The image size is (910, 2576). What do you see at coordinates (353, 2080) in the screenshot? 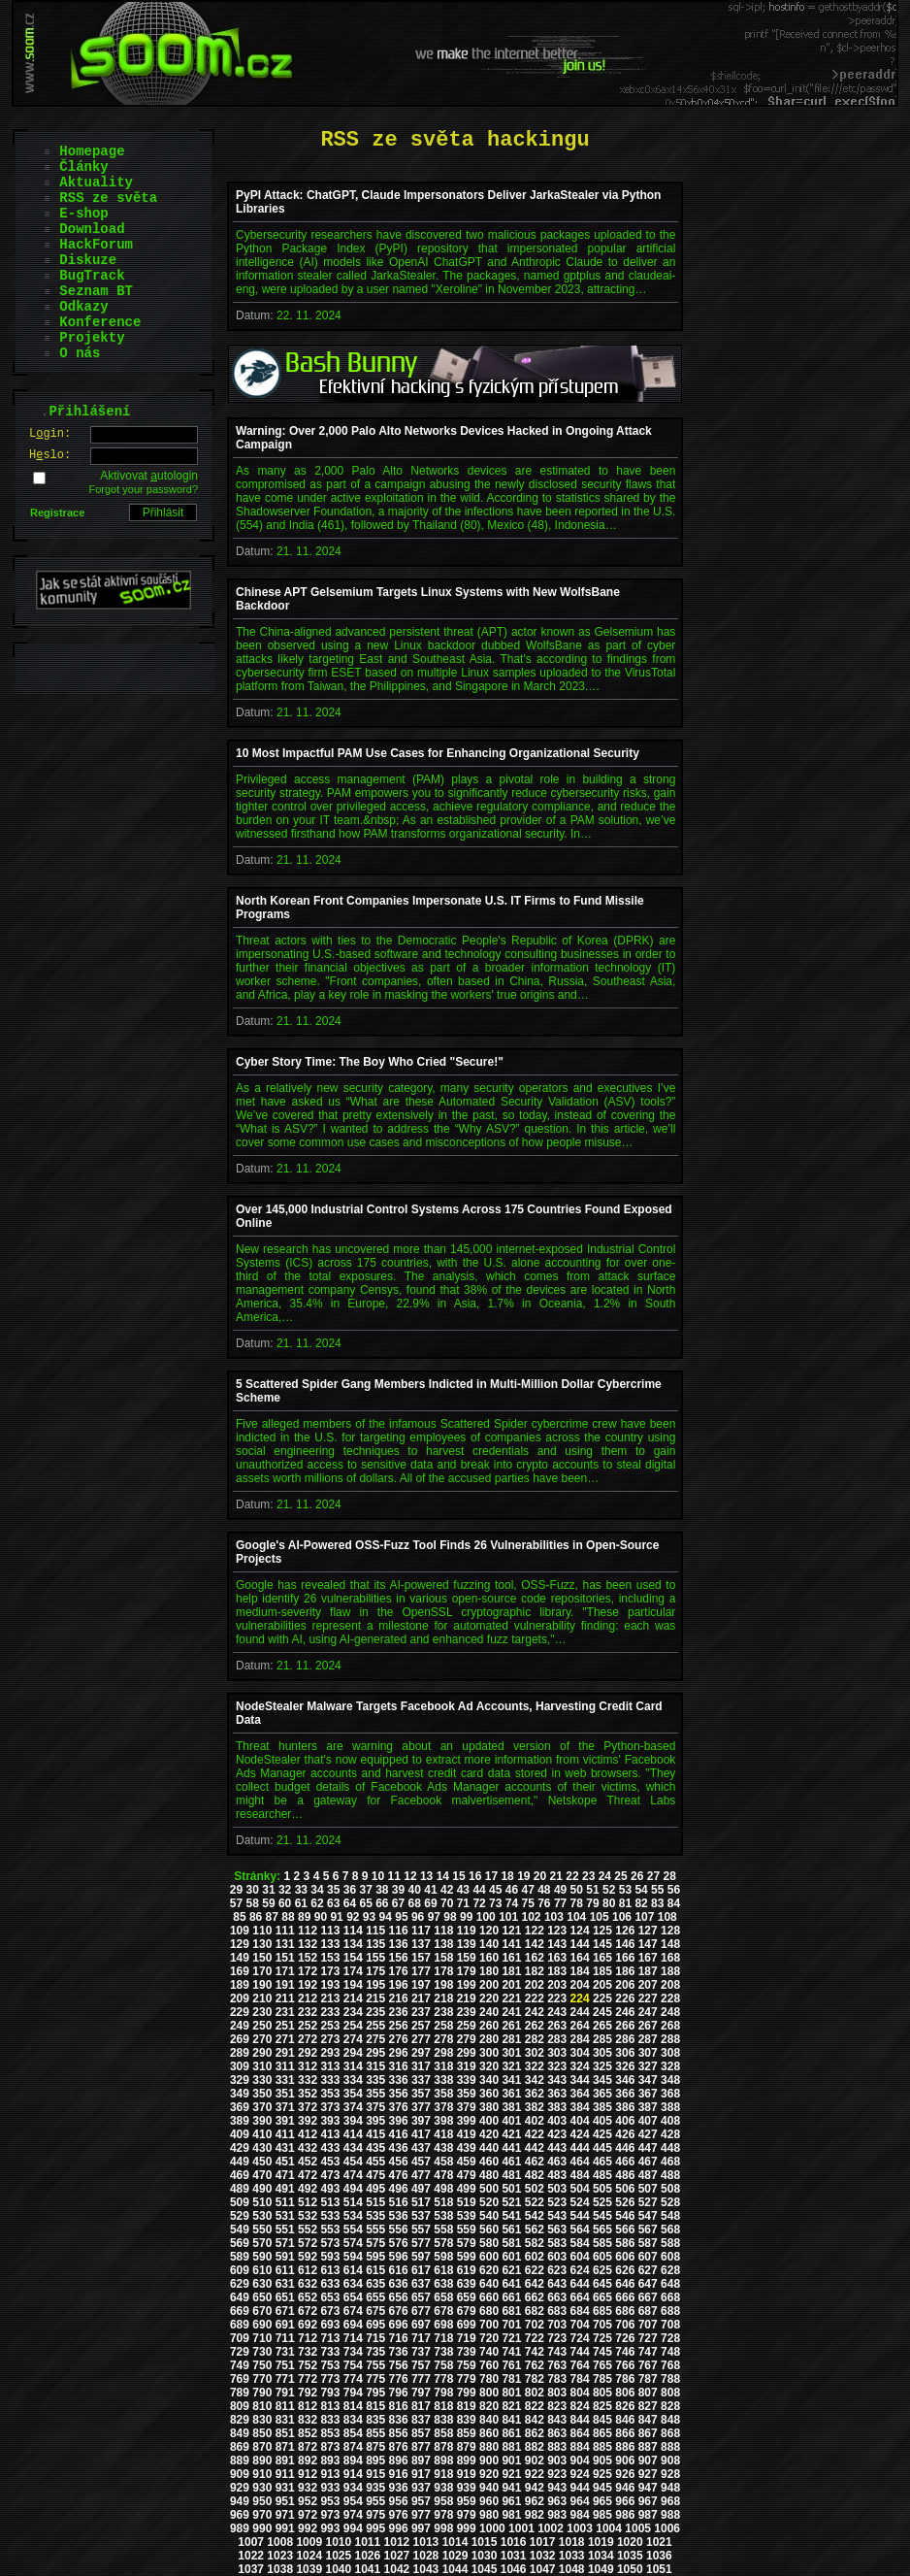
I see `334` at bounding box center [353, 2080].